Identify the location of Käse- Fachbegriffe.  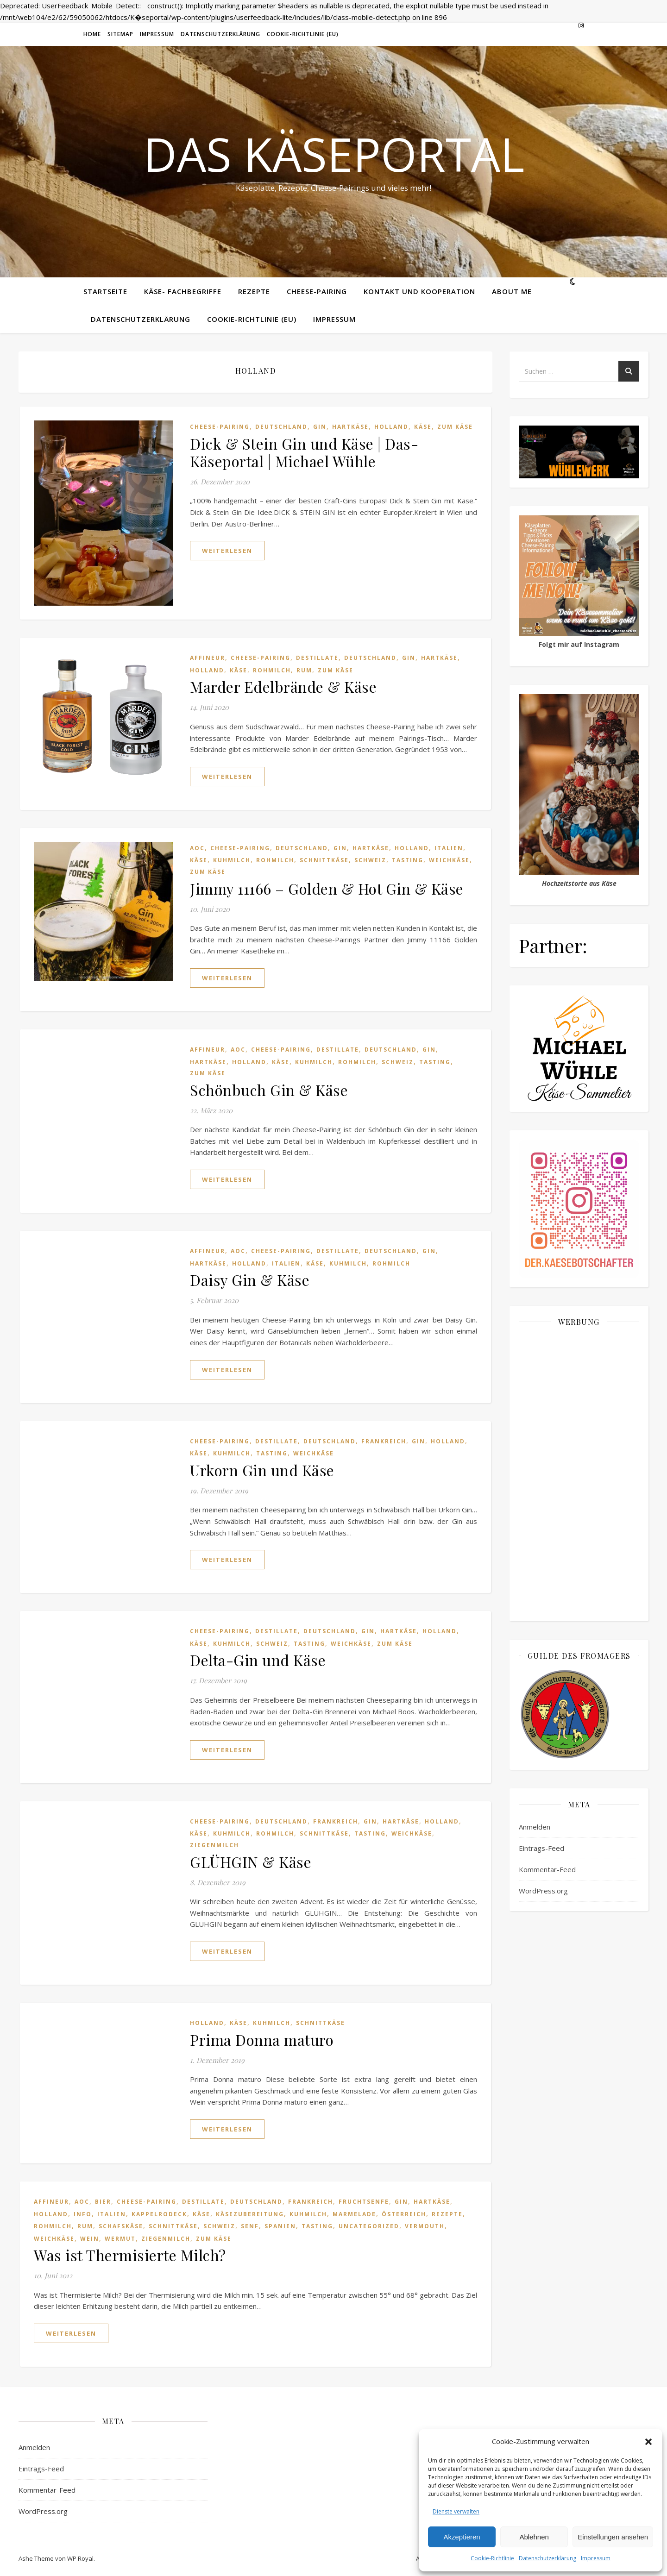
(182, 291).